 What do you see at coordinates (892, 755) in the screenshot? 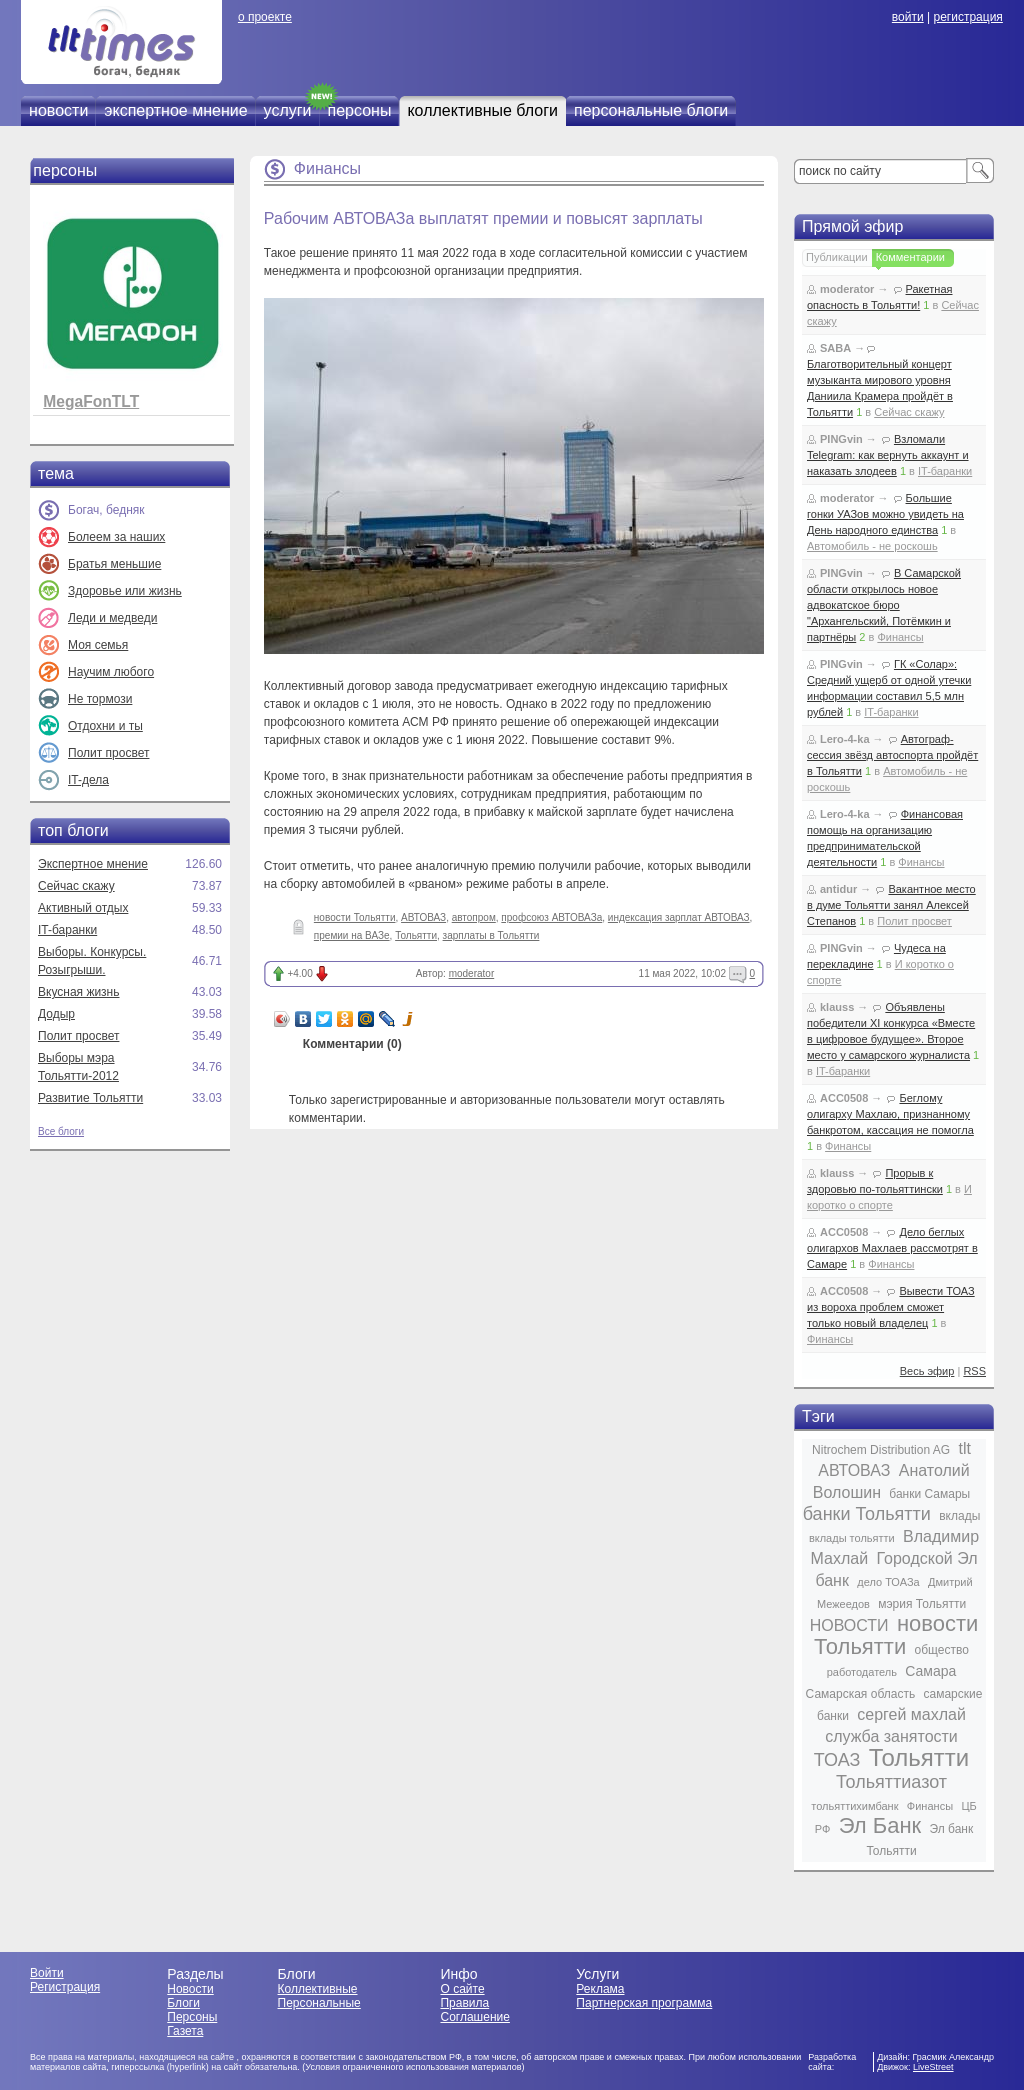
I see `Автограф-сессия звёзд автоспорта пройдёт в Тольятти` at bounding box center [892, 755].